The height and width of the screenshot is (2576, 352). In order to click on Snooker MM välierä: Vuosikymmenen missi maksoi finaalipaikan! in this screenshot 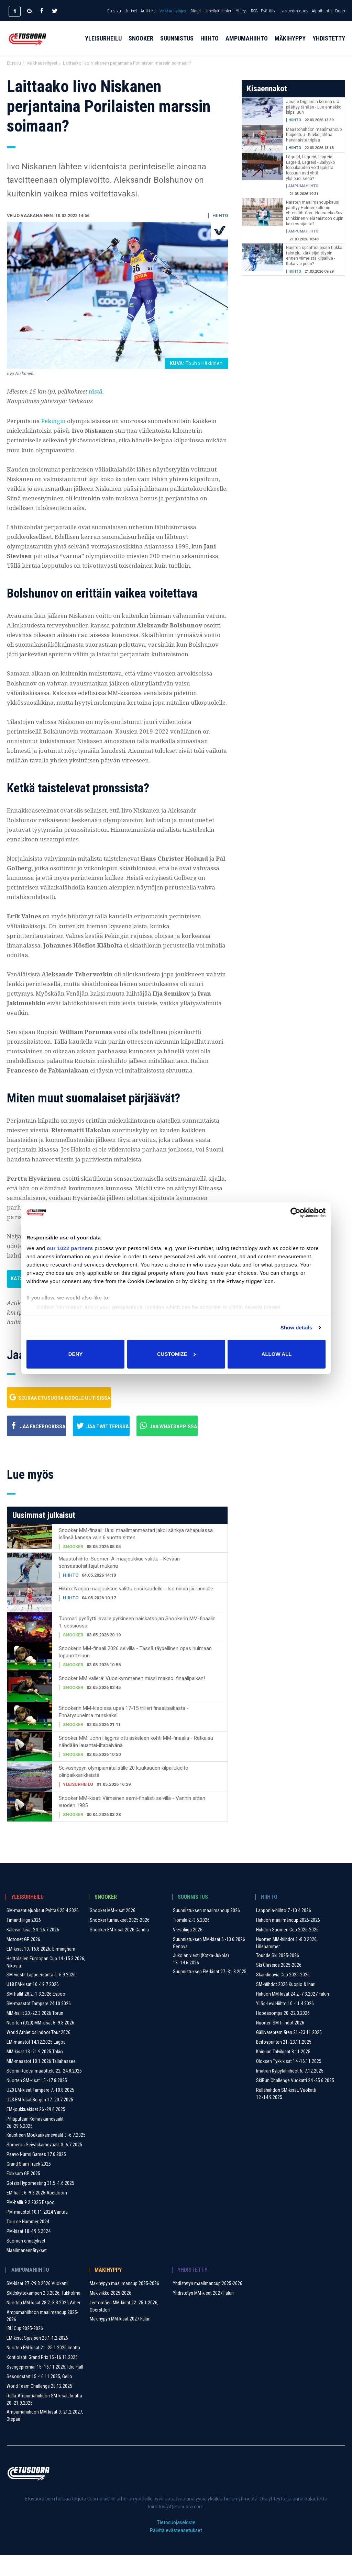, I will do `click(132, 1699)`.